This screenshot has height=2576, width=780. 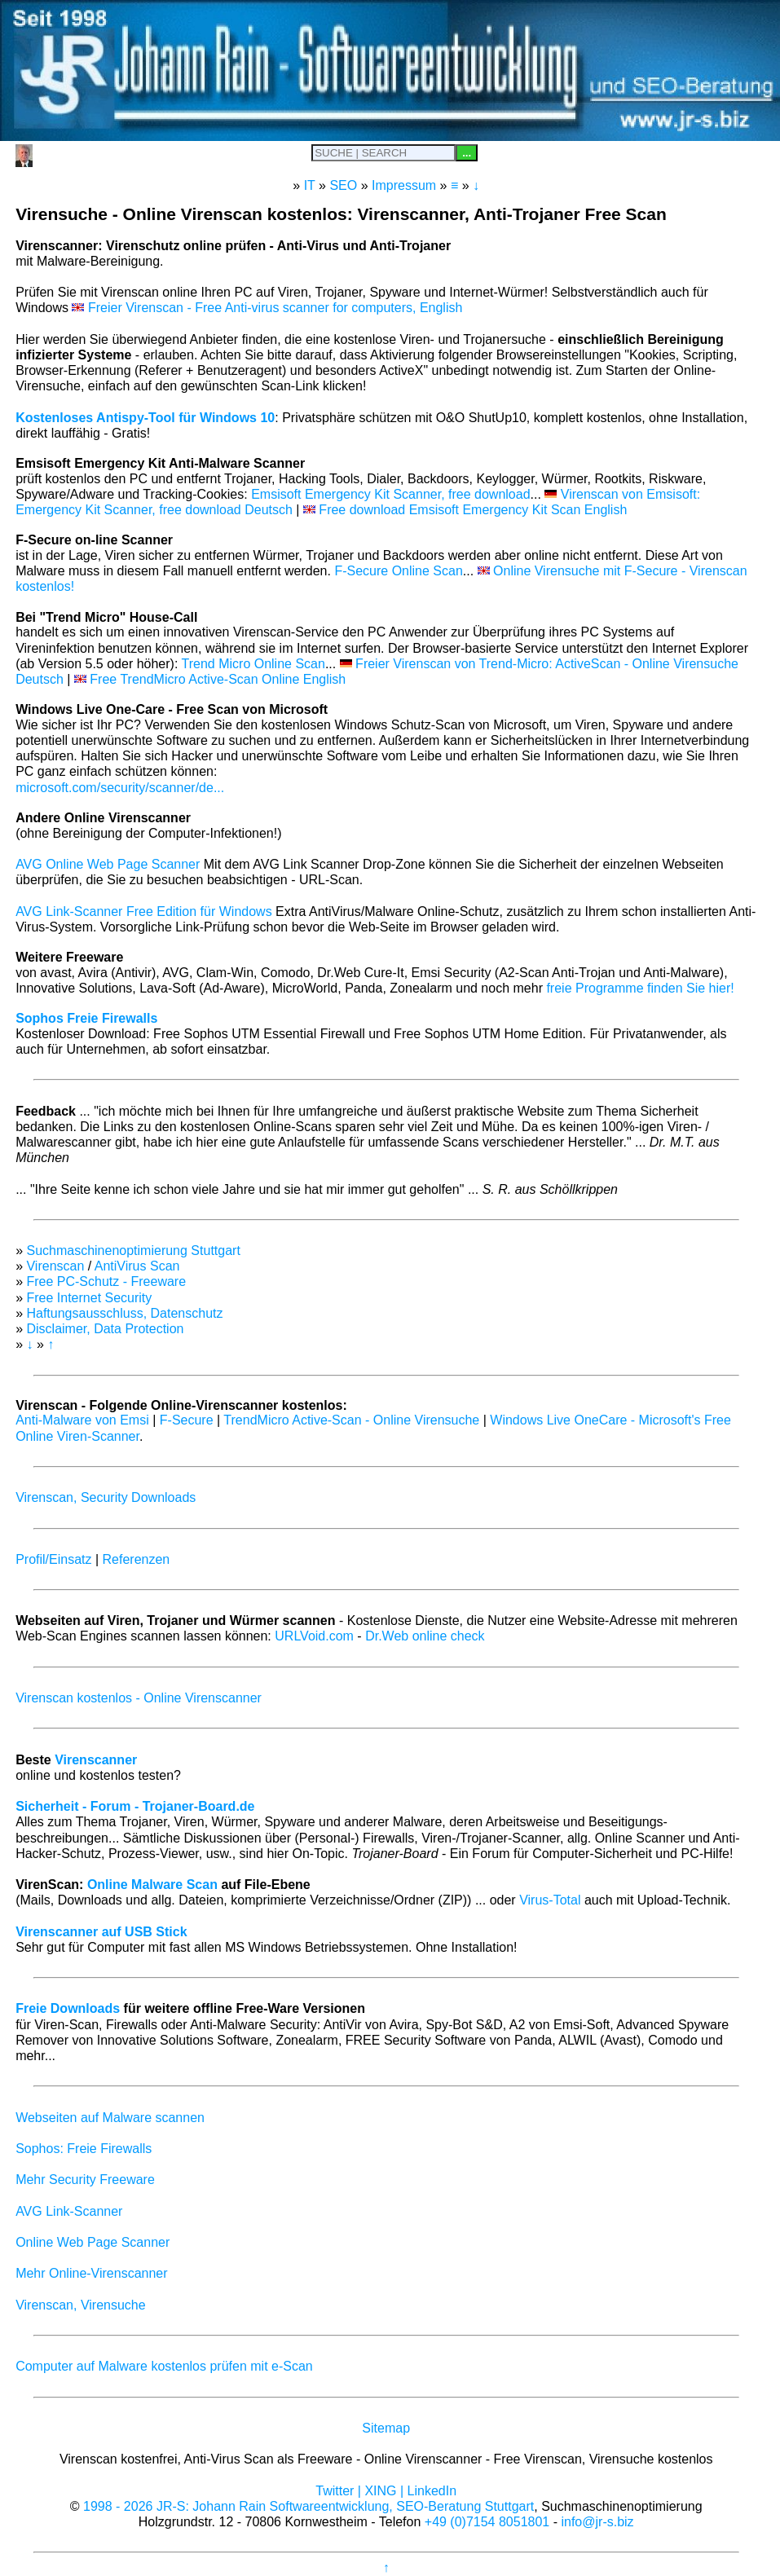 I want to click on Sophos: Freie Firewalls, so click(x=83, y=2148).